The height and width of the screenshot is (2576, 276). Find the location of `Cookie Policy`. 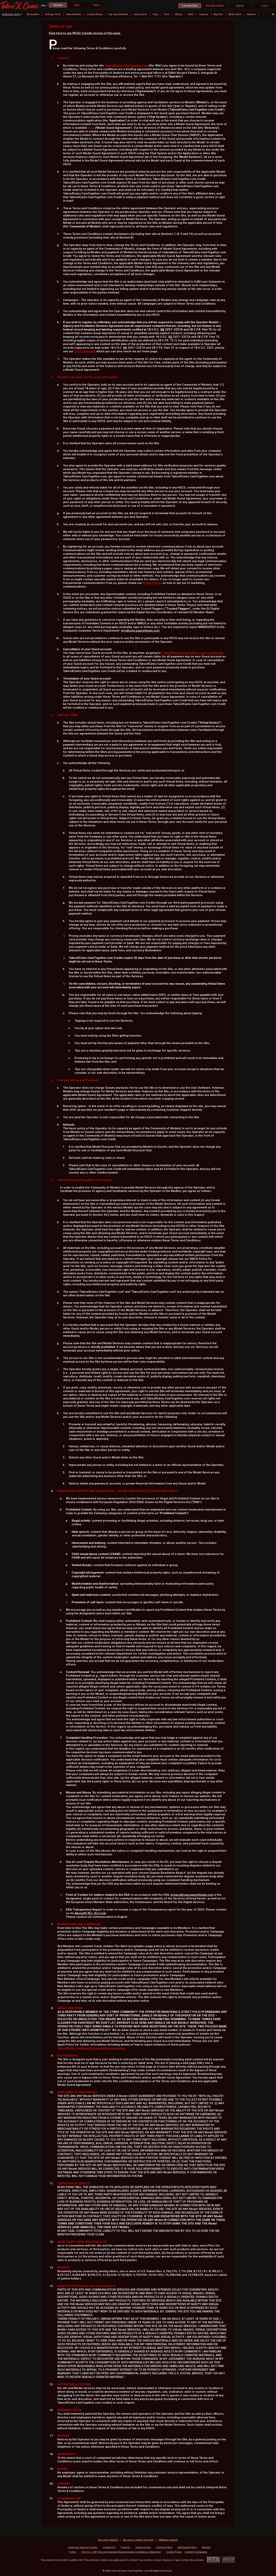

Cookie Policy is located at coordinates (174, 2552).